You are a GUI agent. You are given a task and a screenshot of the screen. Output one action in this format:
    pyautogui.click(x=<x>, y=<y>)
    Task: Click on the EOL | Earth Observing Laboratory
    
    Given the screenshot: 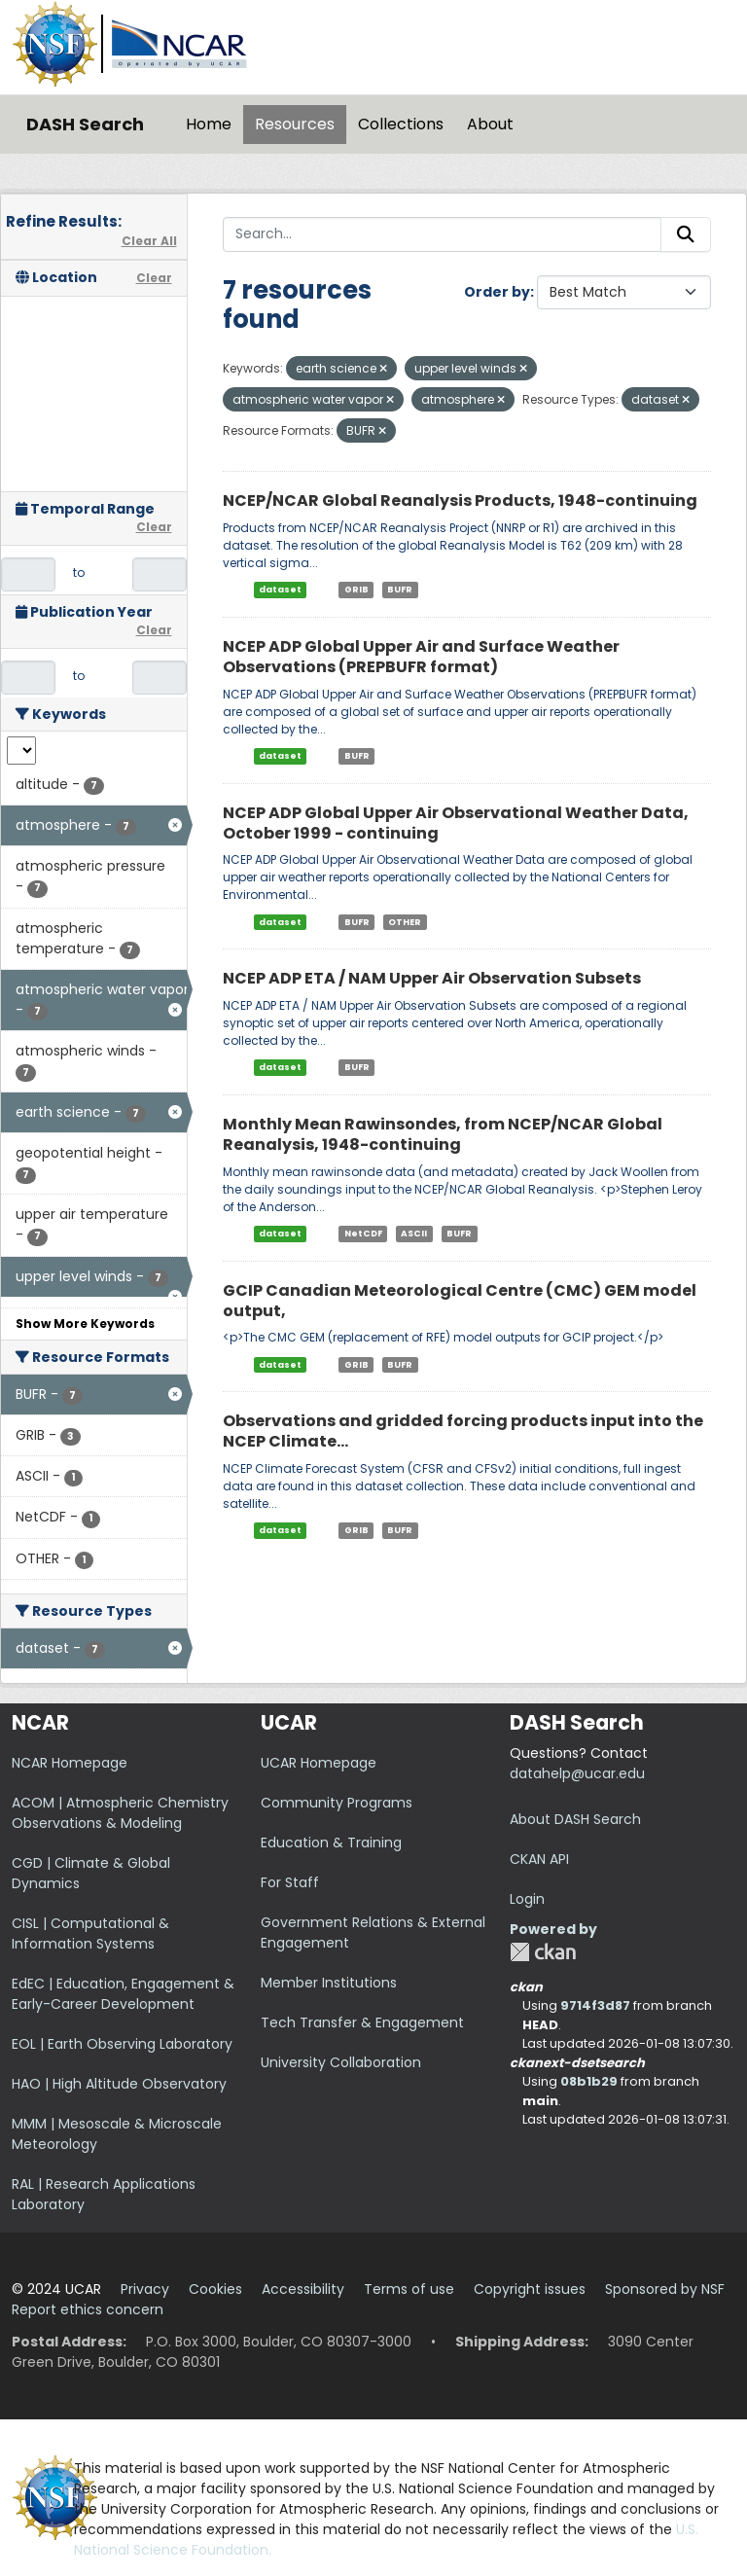 What is the action you would take?
    pyautogui.click(x=122, y=2044)
    